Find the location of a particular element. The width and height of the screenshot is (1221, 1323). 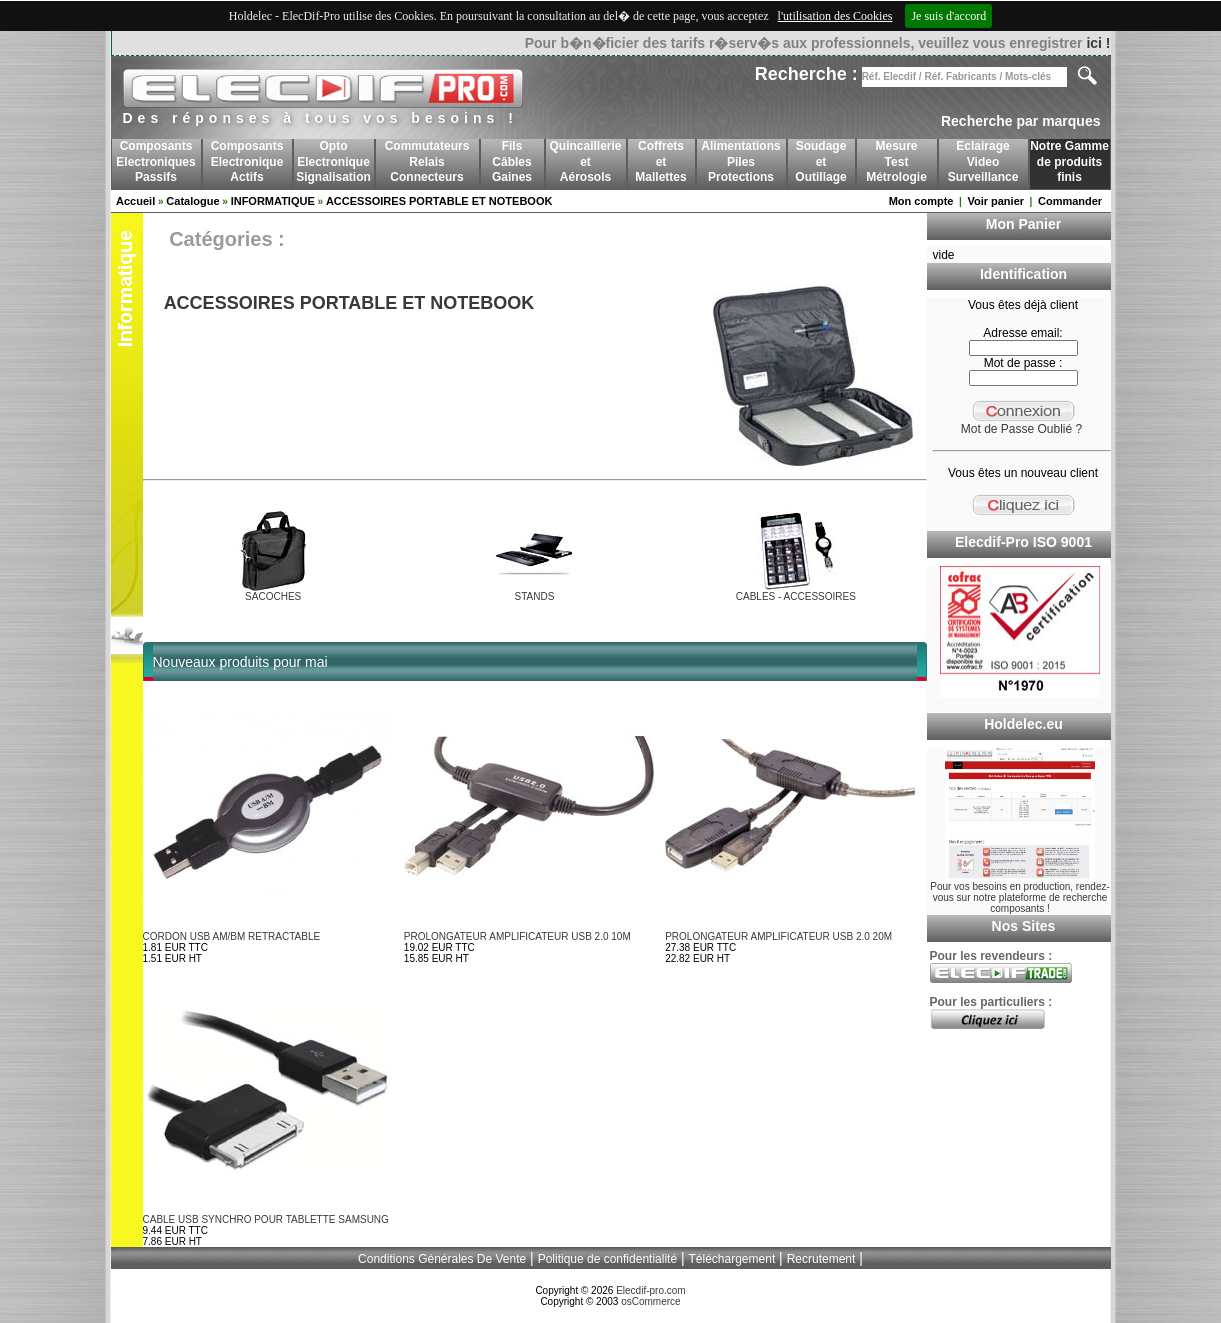

ici ! is located at coordinates (1098, 43).